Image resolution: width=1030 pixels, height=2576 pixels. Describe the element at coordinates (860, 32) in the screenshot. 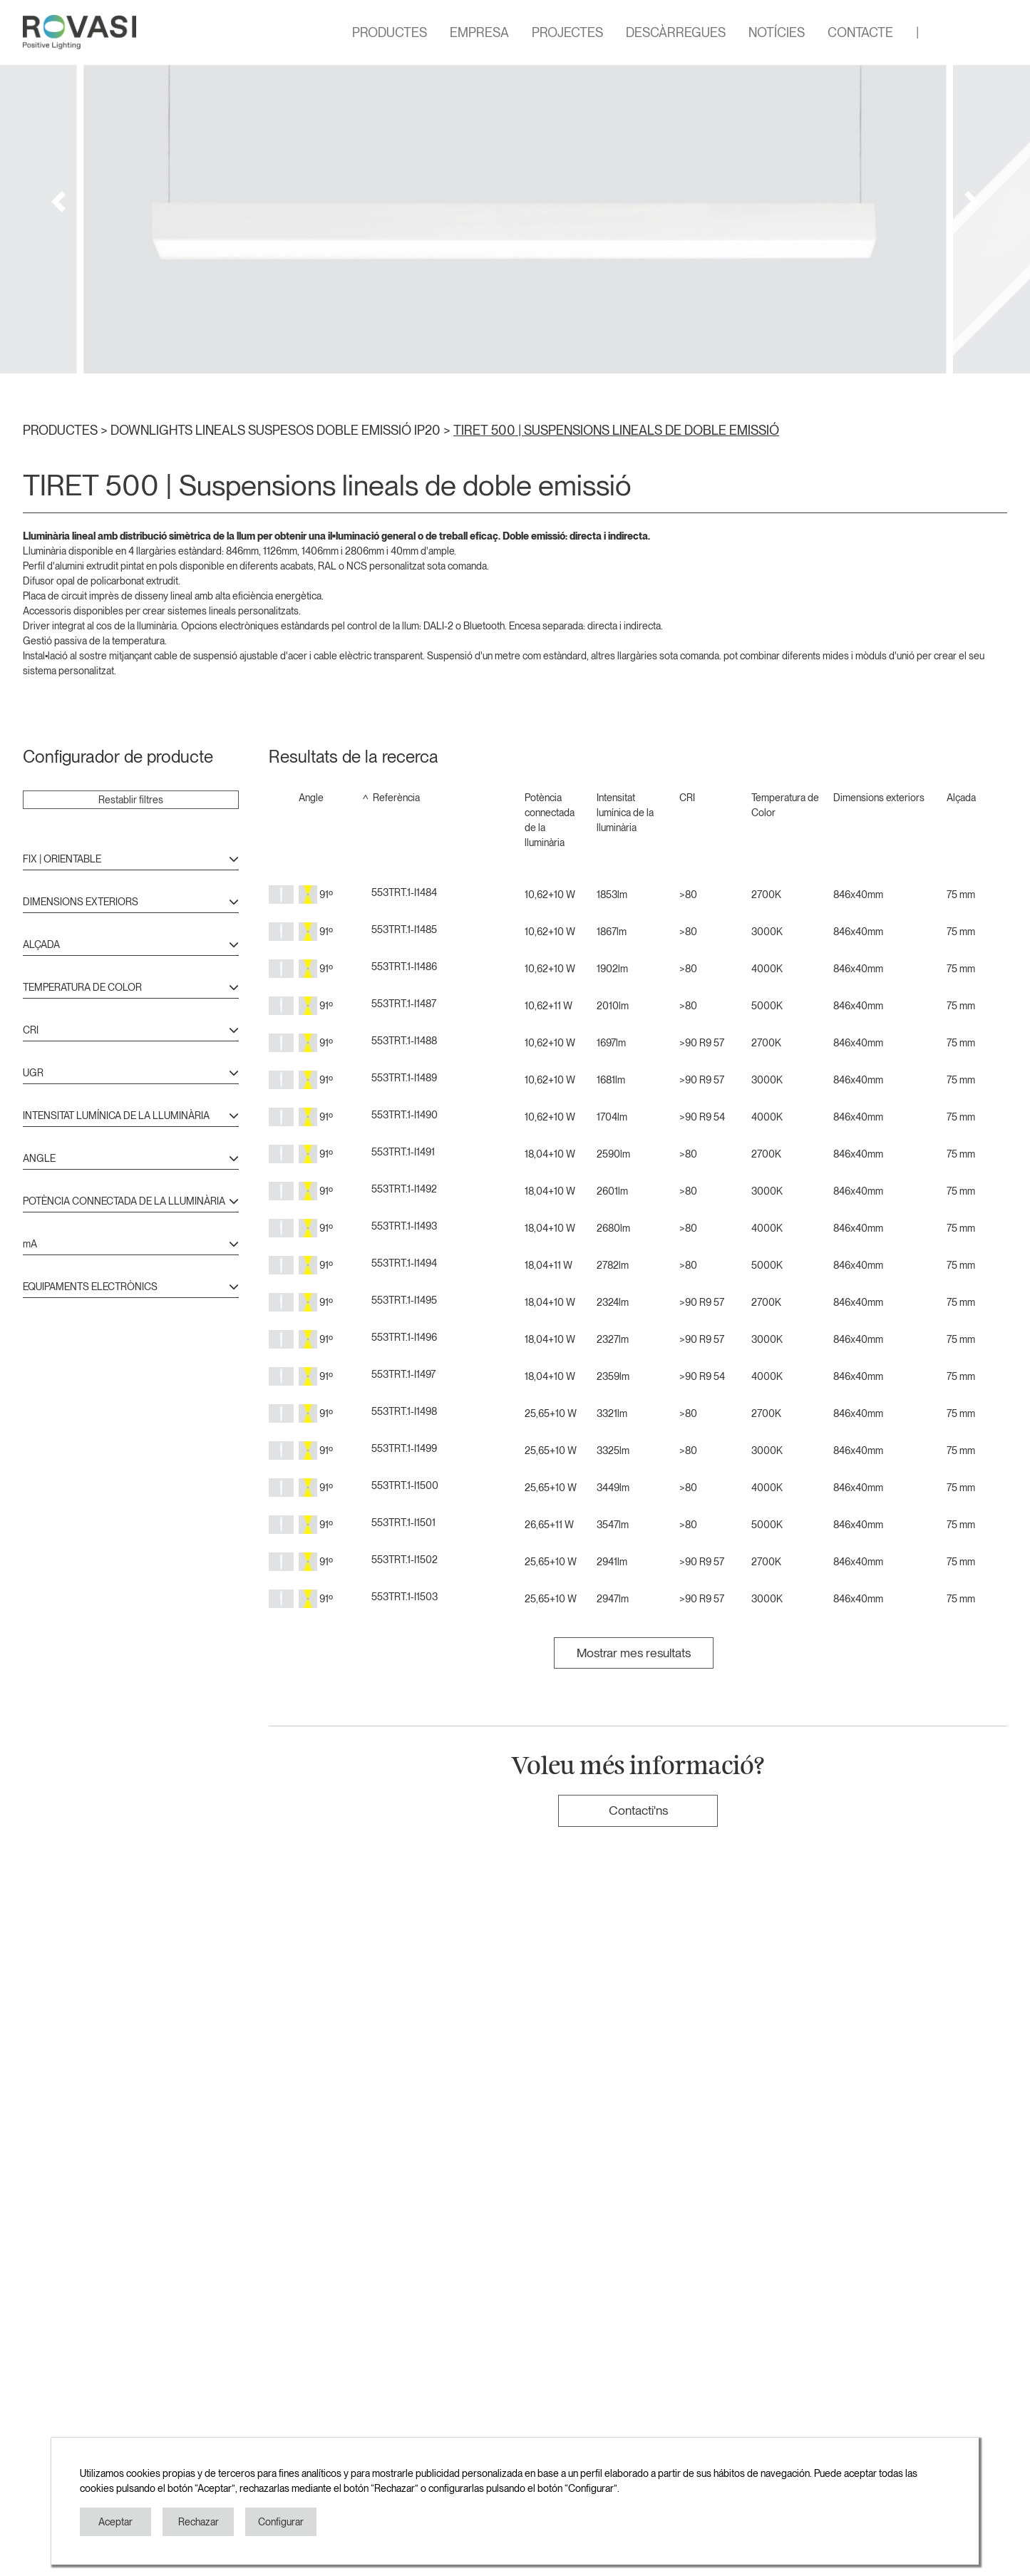

I see `CONTACTE` at that location.